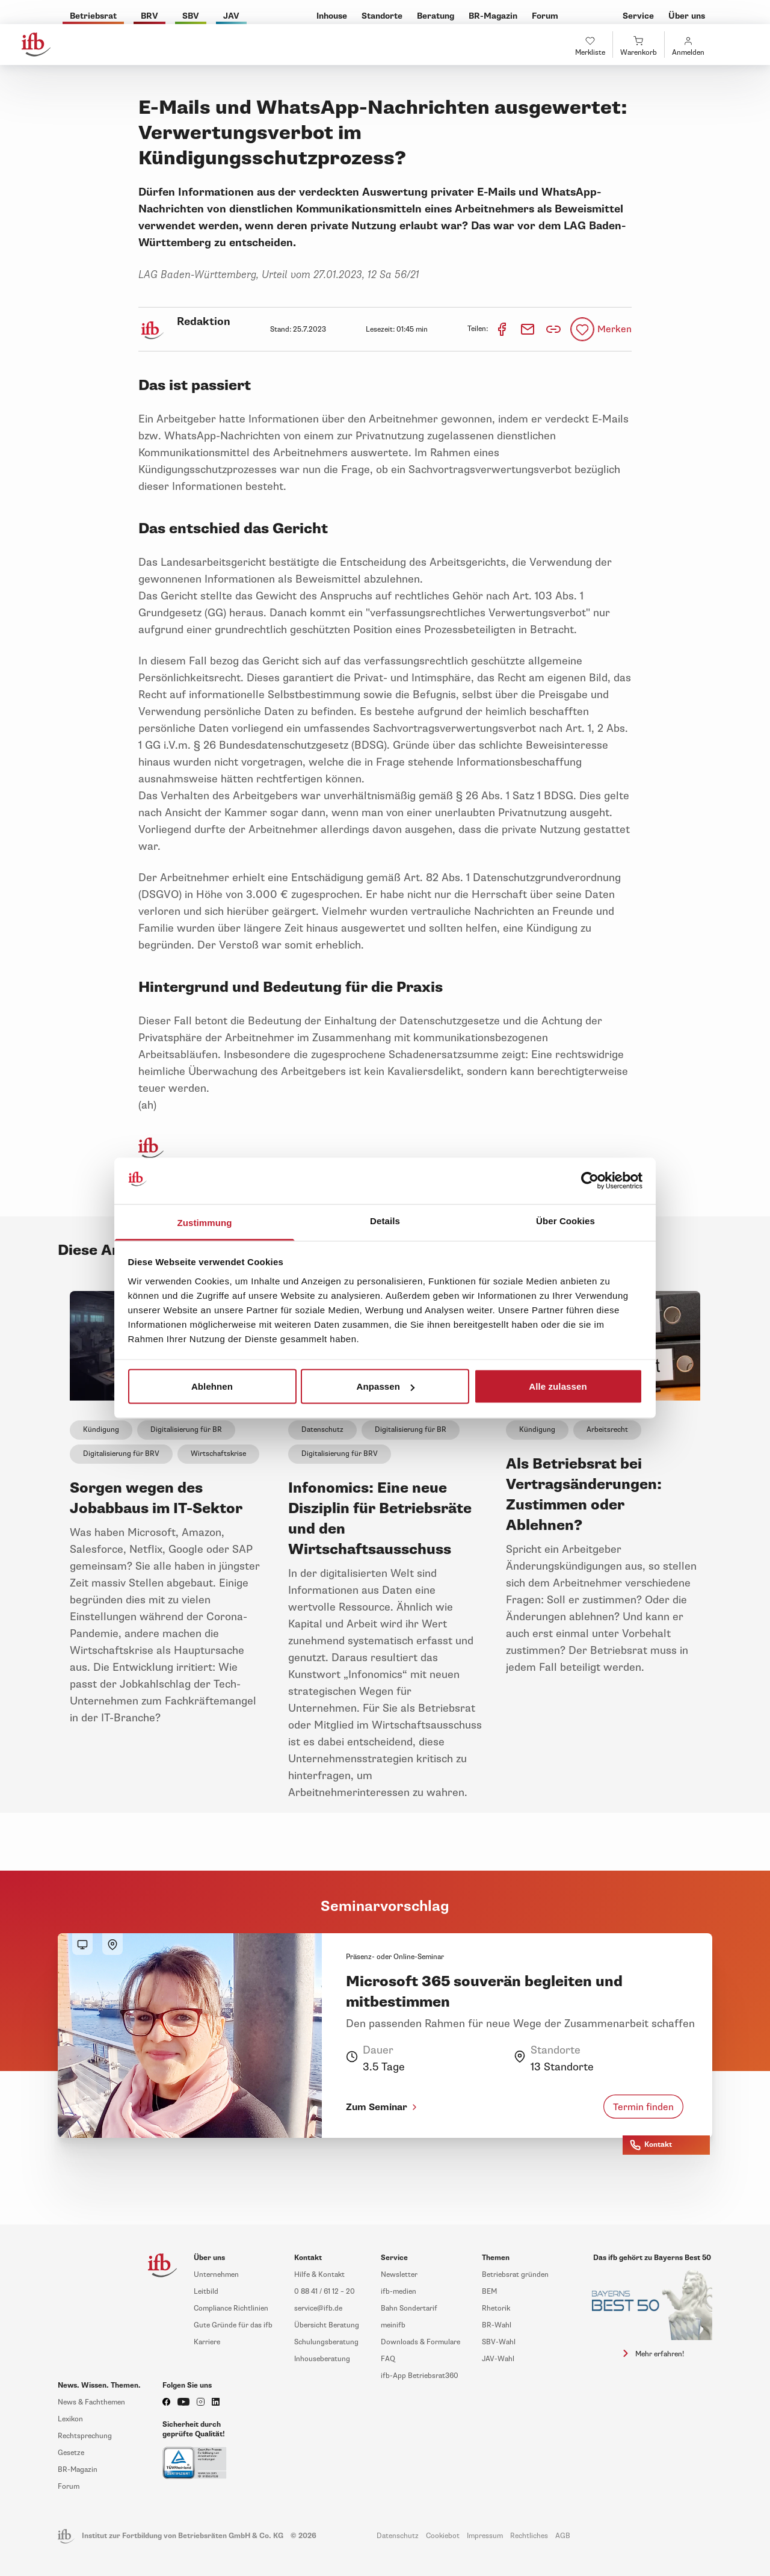 The width and height of the screenshot is (770, 2576). What do you see at coordinates (186, 1429) in the screenshot?
I see `Digitalisierung für BR` at bounding box center [186, 1429].